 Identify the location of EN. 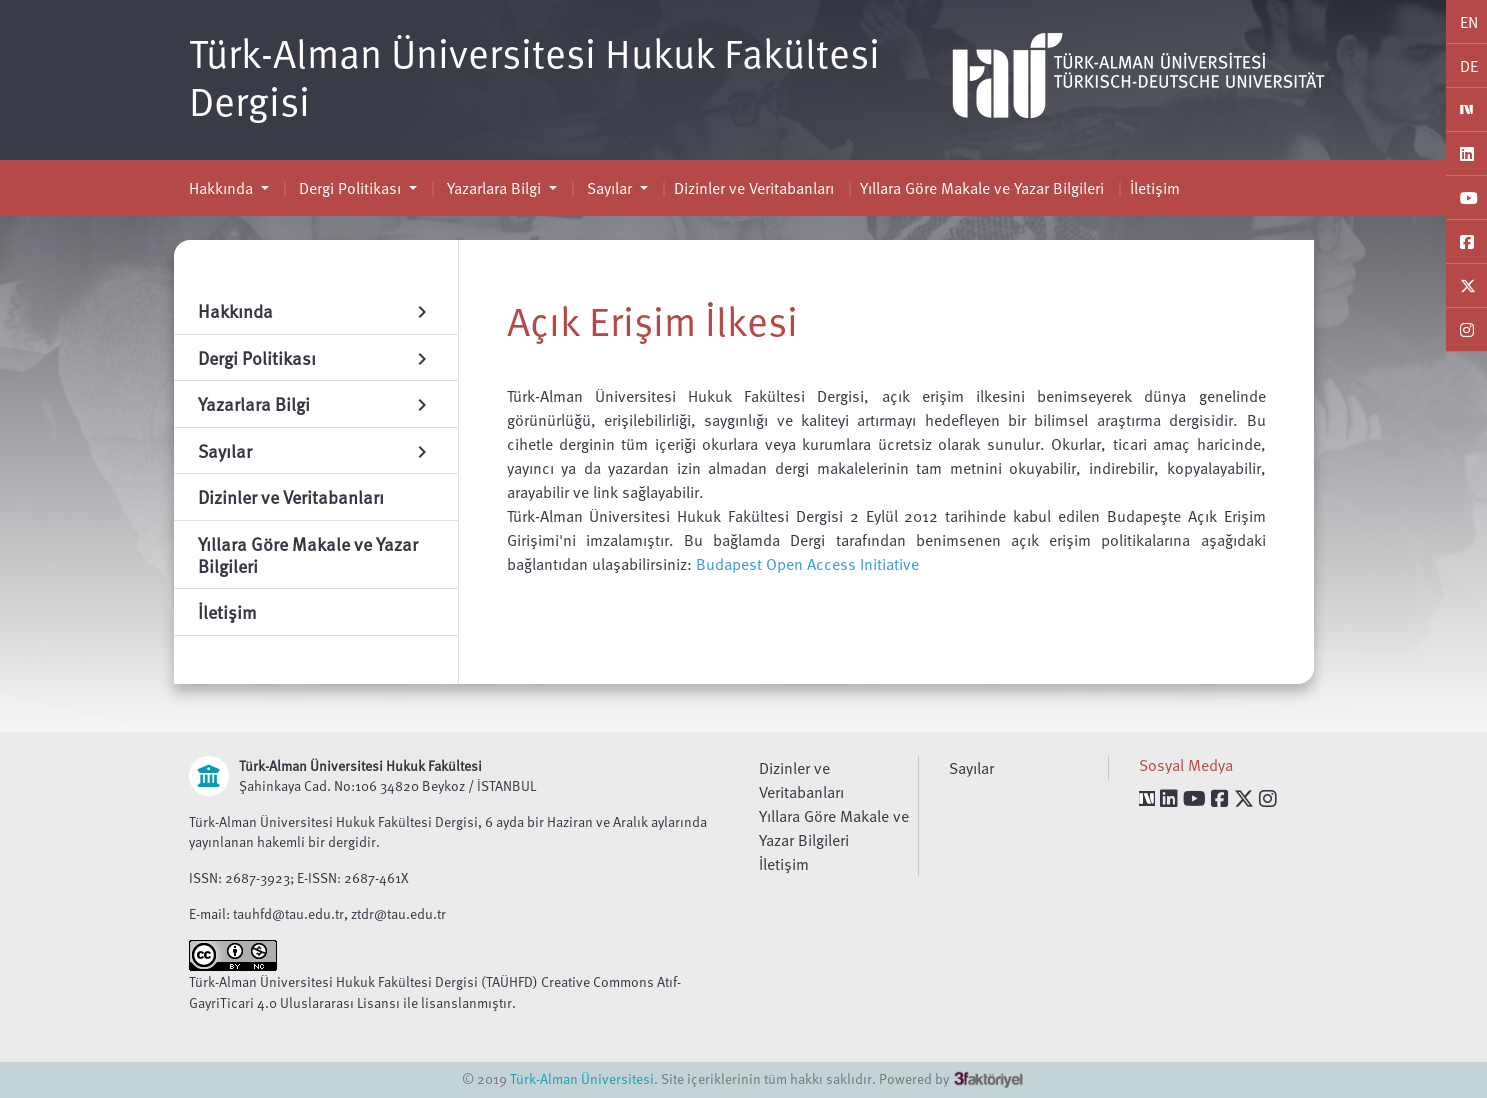
(1469, 22).